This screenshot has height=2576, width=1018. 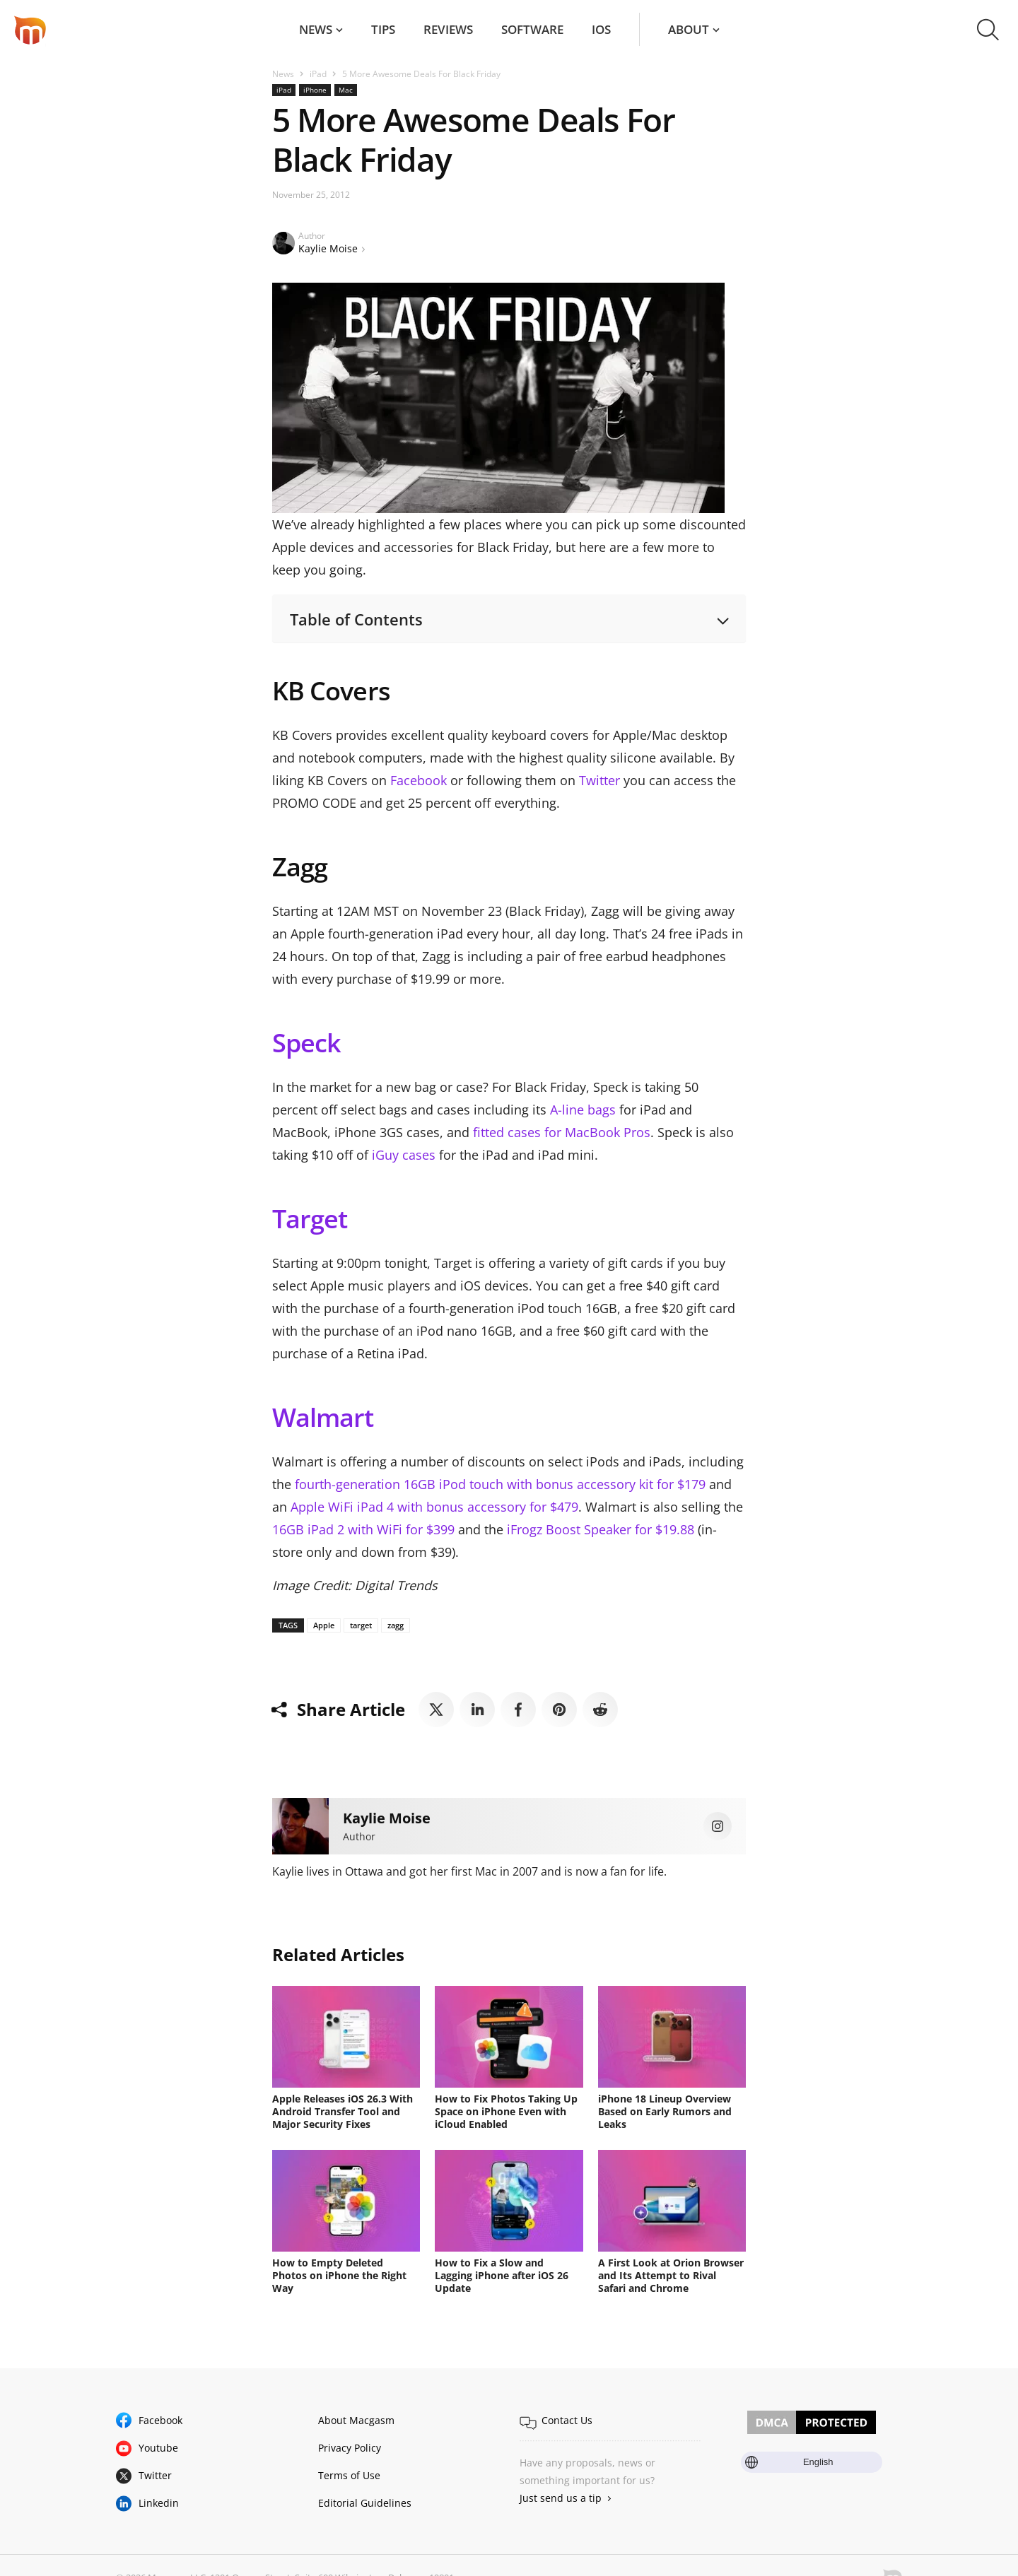 I want to click on iPad, so click(x=318, y=74).